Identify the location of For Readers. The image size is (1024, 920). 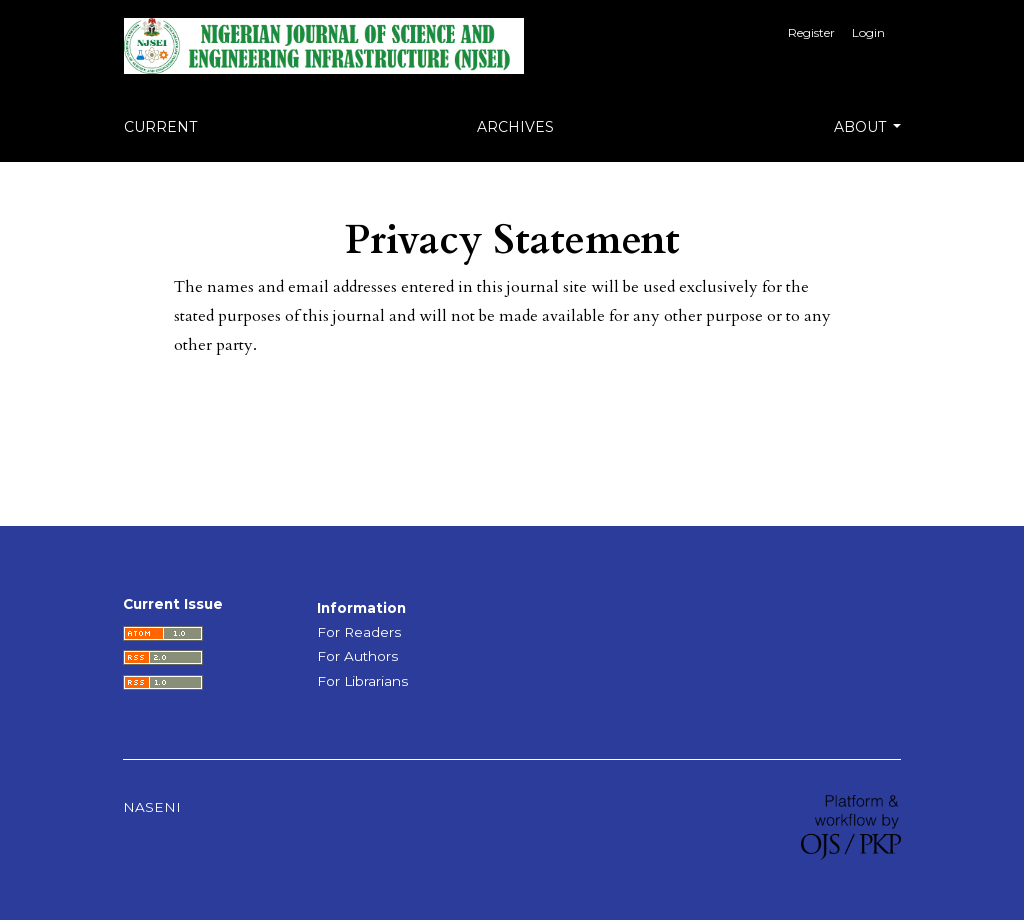
(359, 632).